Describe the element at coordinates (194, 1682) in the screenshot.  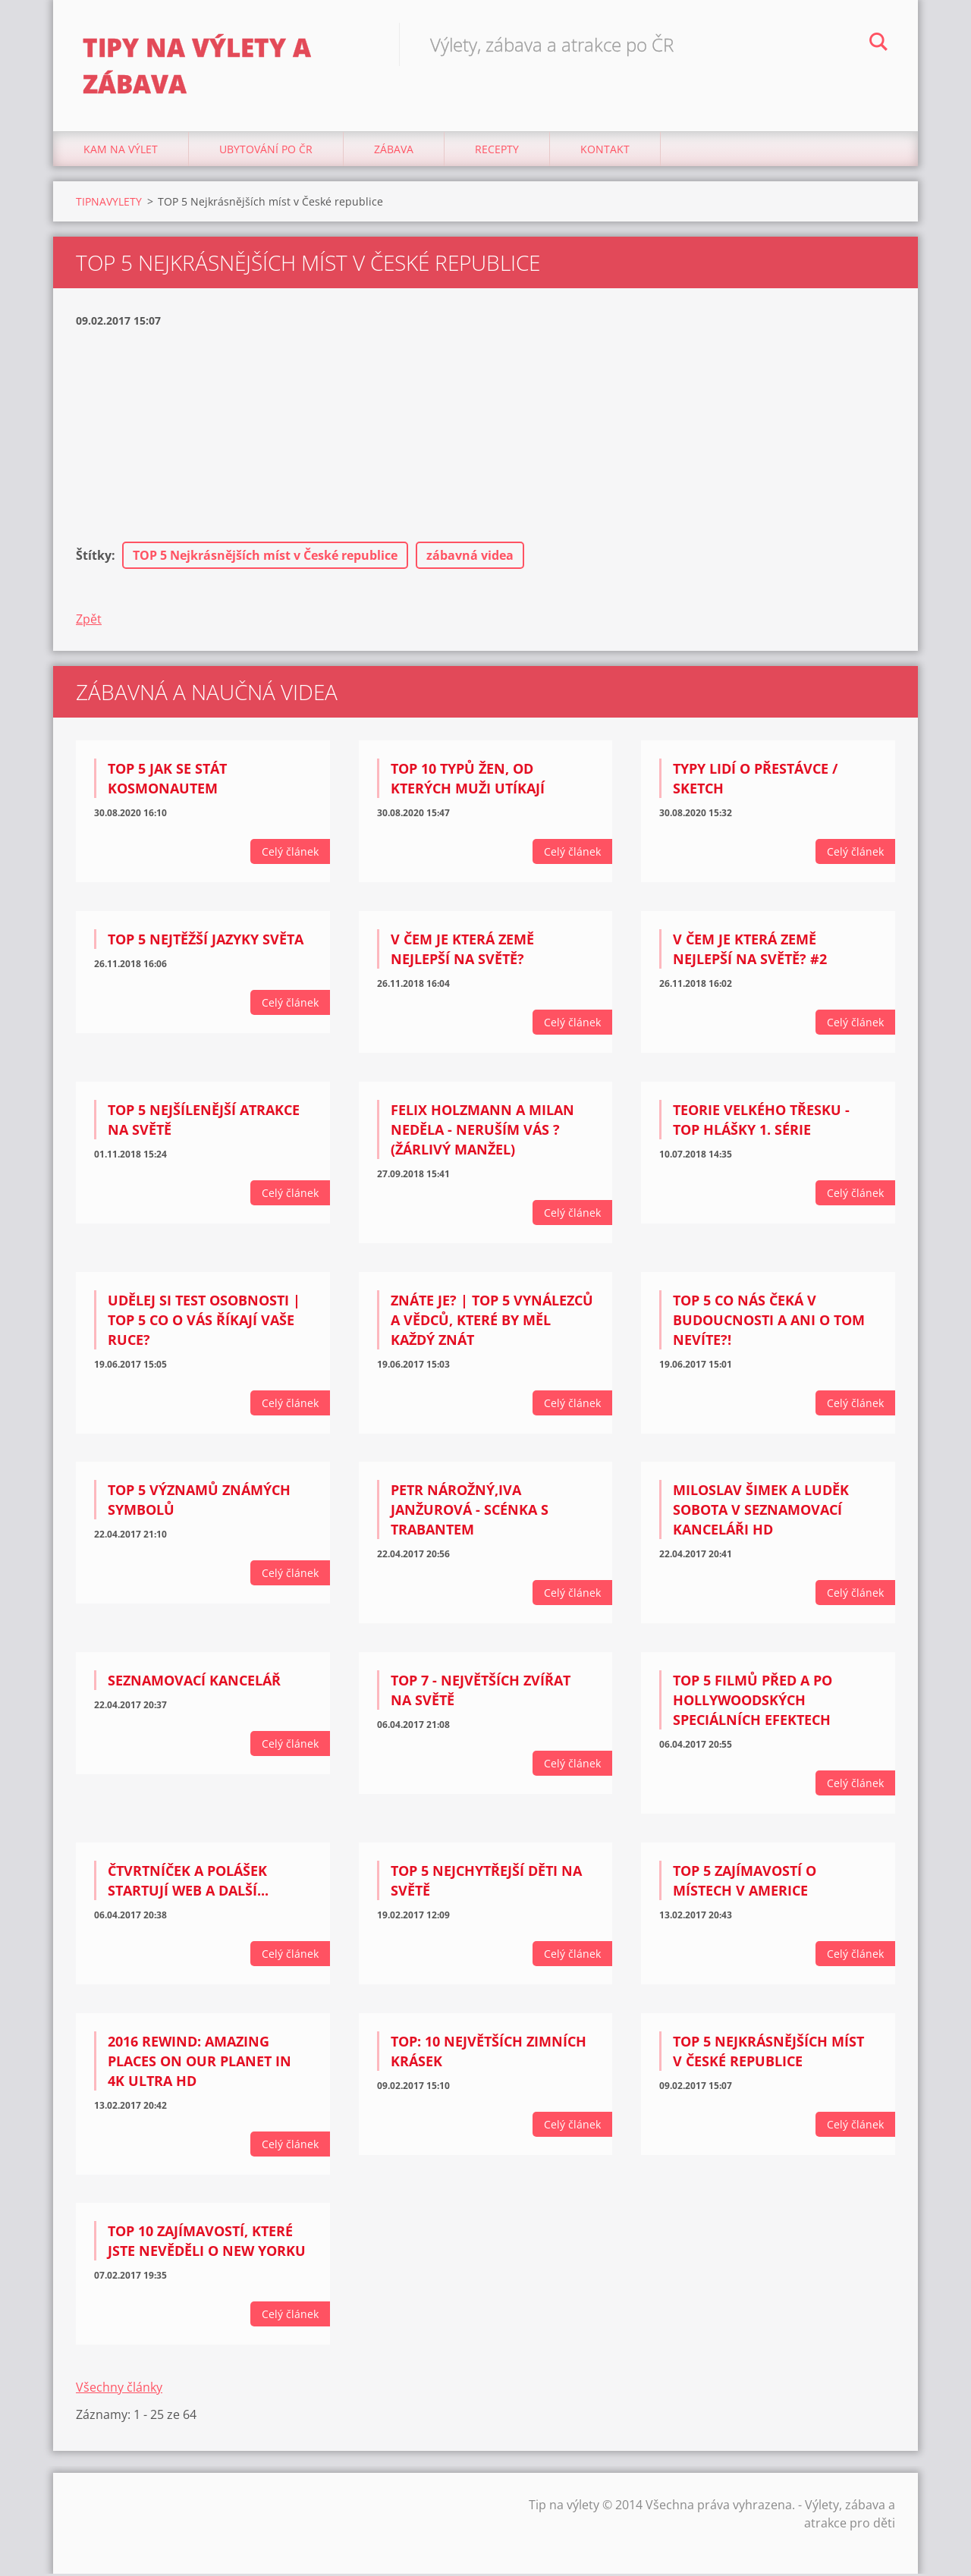
I see `Seznamovací kancelář` at that location.